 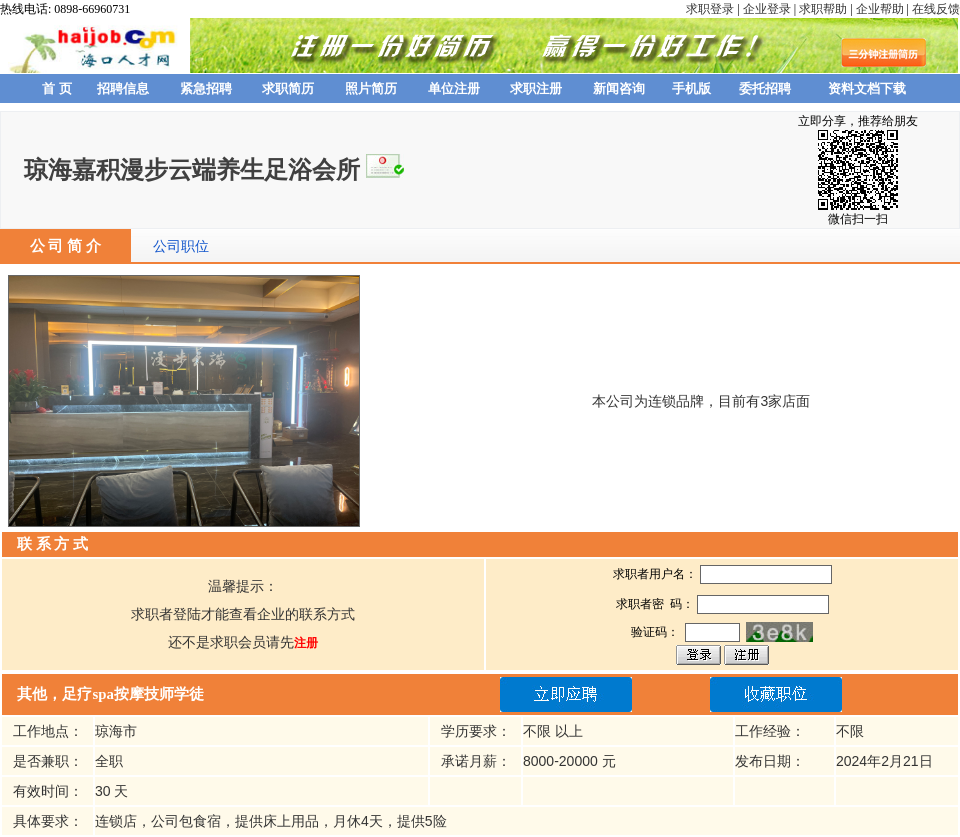 What do you see at coordinates (880, 9) in the screenshot?
I see `企业帮助` at bounding box center [880, 9].